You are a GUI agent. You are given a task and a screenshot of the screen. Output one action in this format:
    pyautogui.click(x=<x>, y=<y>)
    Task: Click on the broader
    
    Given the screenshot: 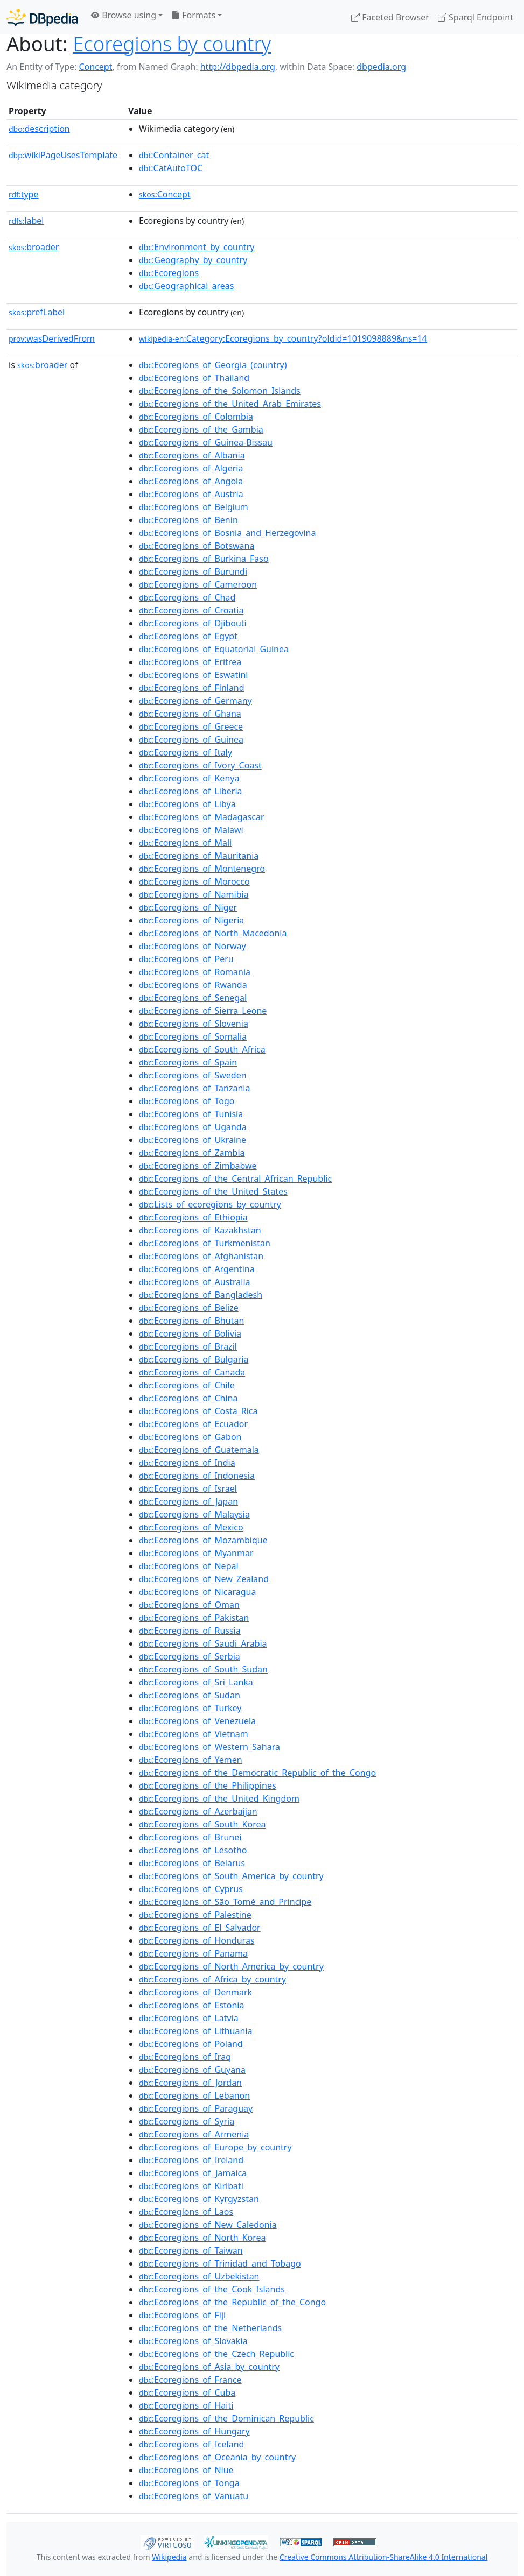 What is the action you would take?
    pyautogui.click(x=34, y=247)
    